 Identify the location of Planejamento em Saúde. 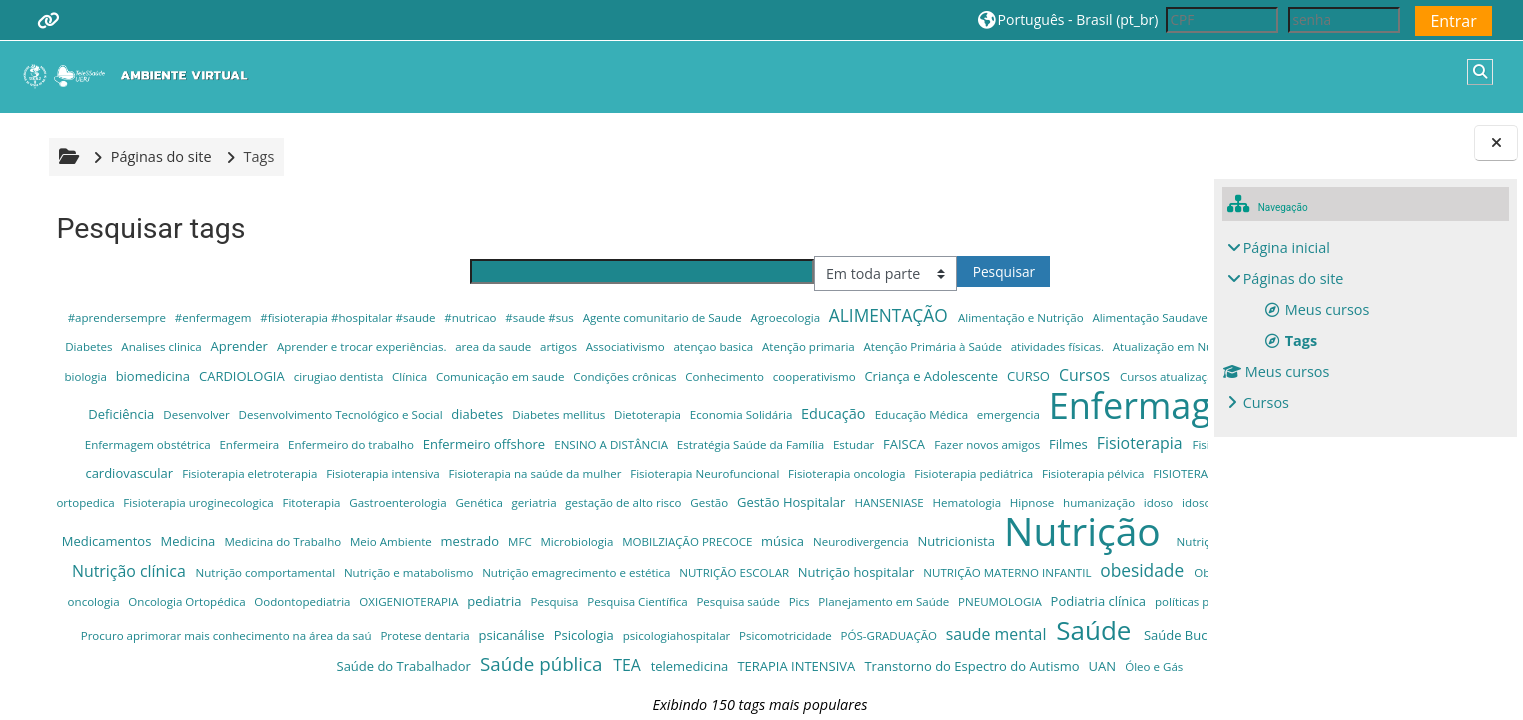
(251, 689).